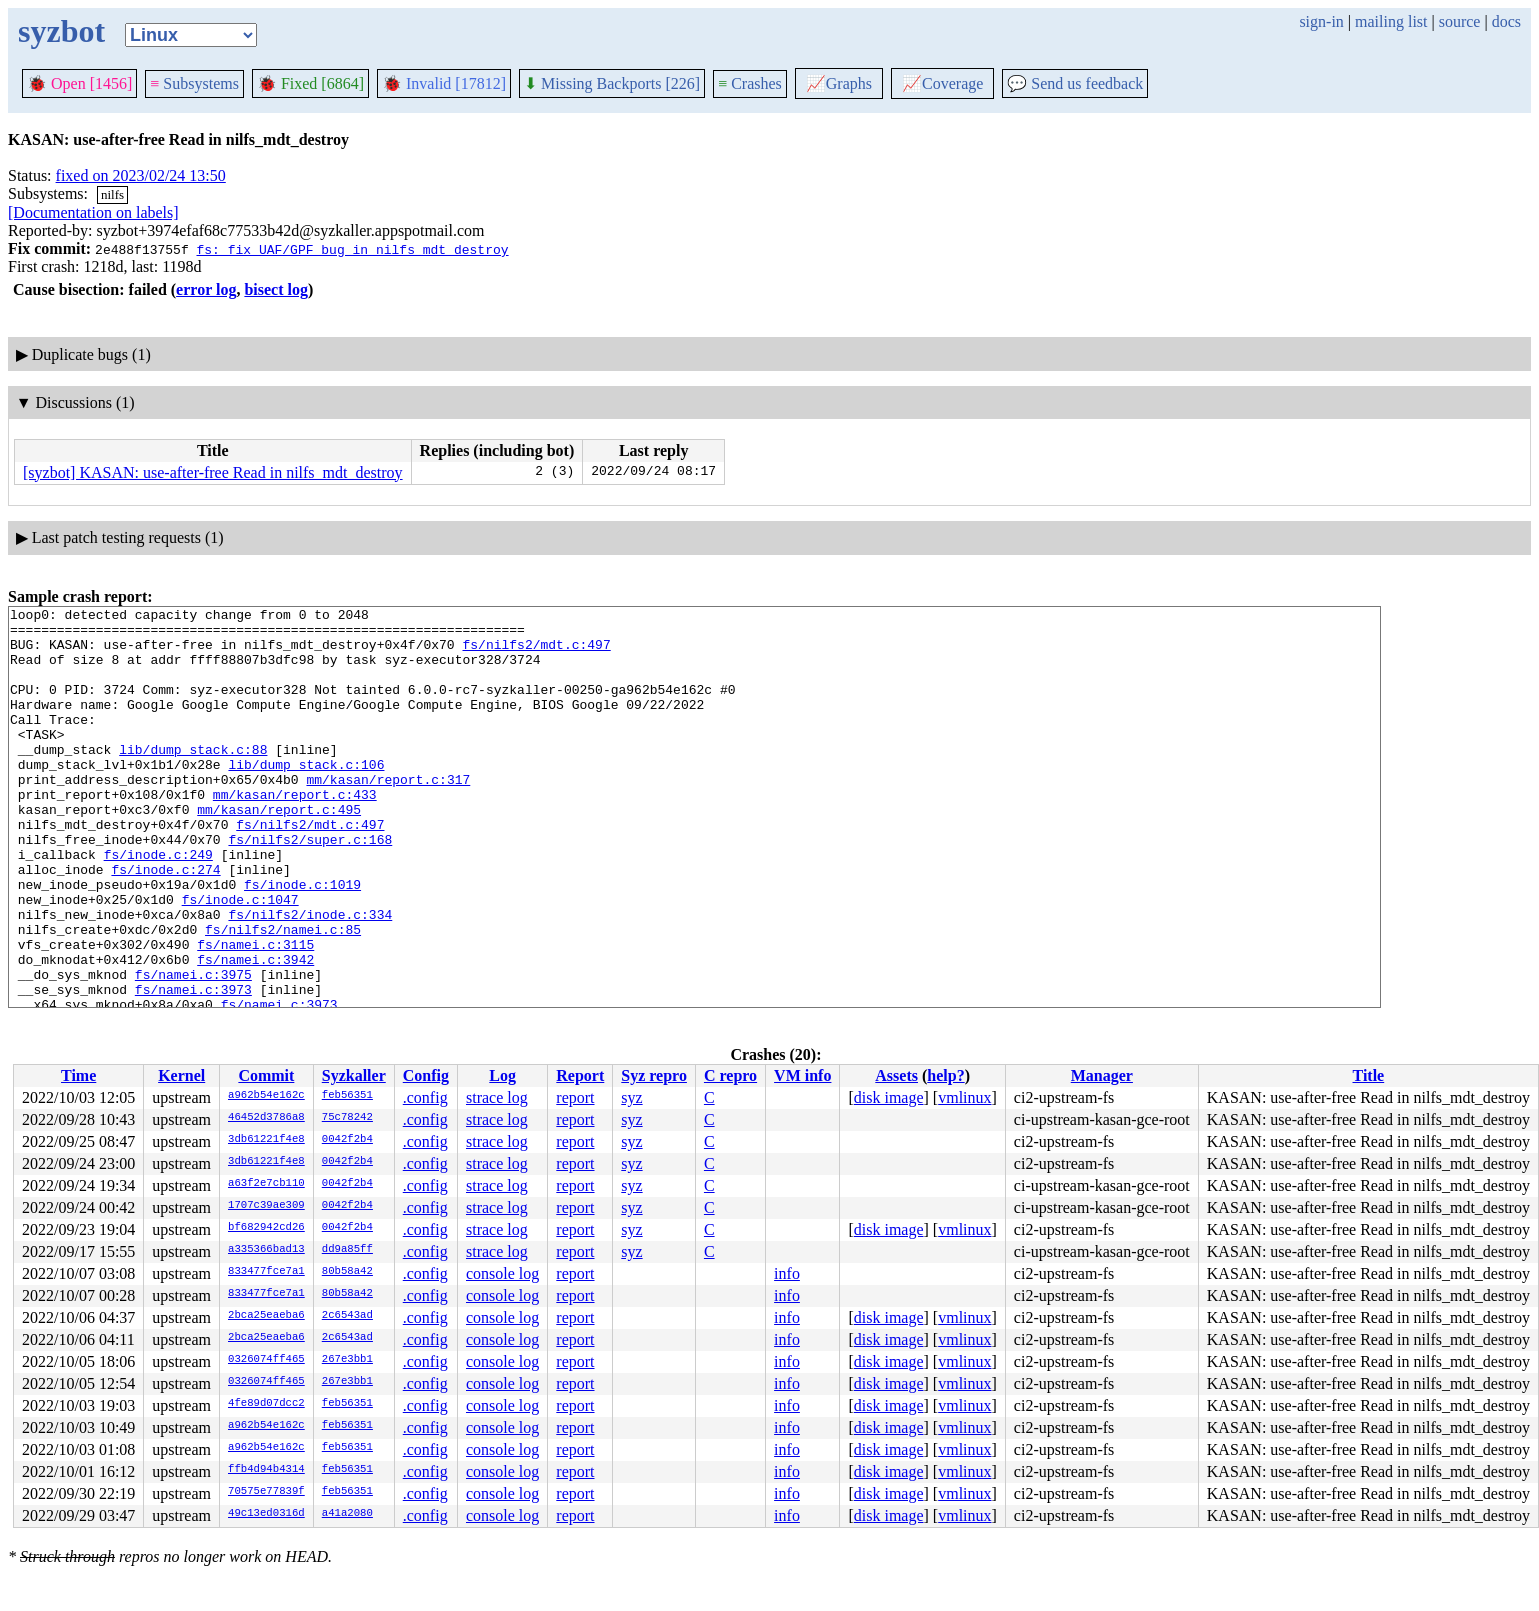 This screenshot has width=1539, height=1611. What do you see at coordinates (266, 1360) in the screenshot?
I see `0326074ff465` at bounding box center [266, 1360].